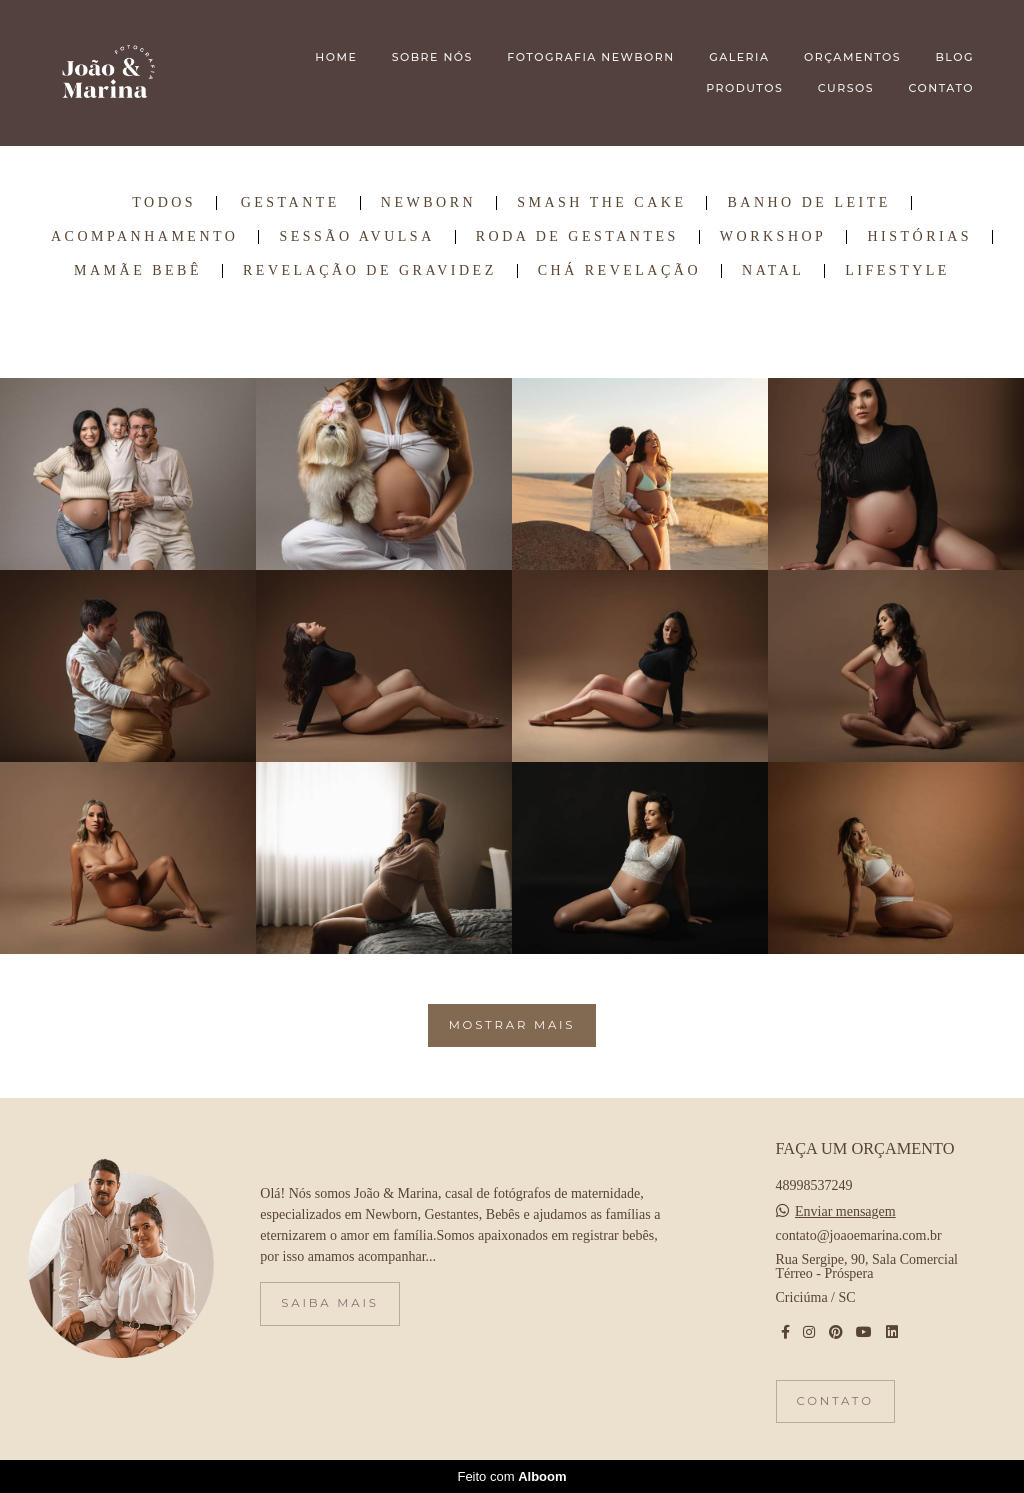 The height and width of the screenshot is (1493, 1024). Describe the element at coordinates (590, 57) in the screenshot. I see `FOTOGRAFIA NEWBORN` at that location.